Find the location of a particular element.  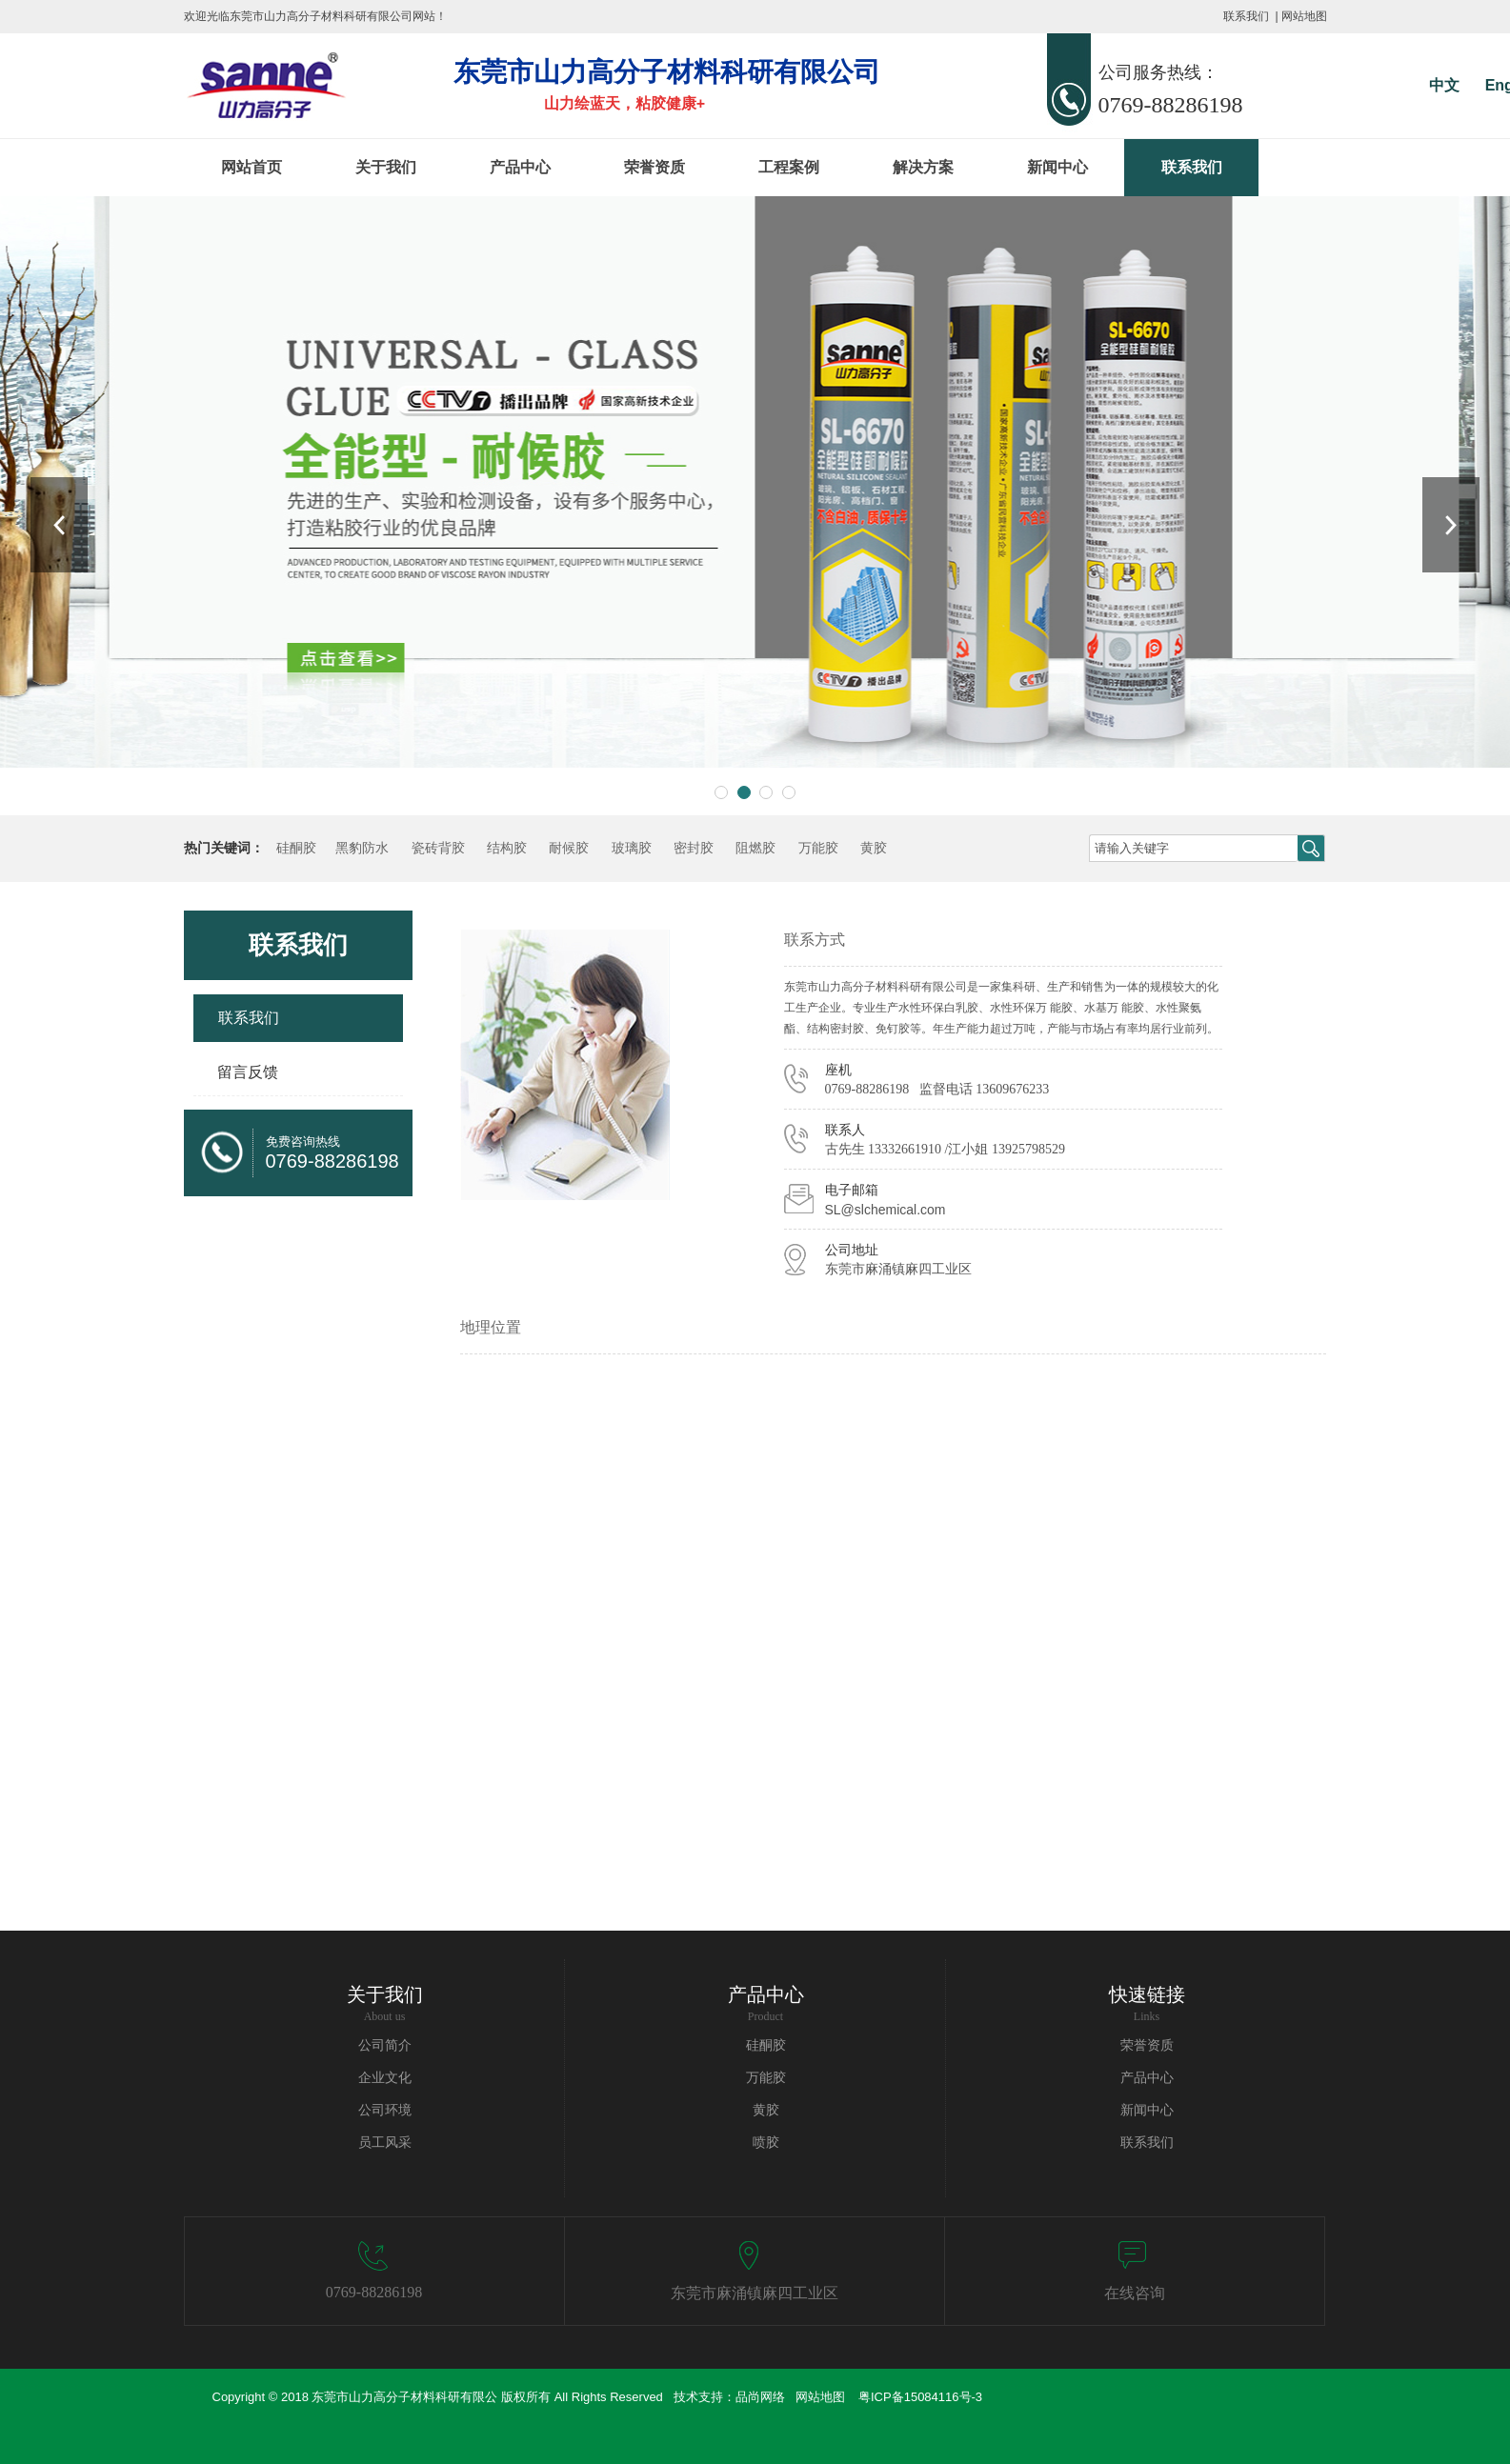

产品中心 is located at coordinates (520, 167).